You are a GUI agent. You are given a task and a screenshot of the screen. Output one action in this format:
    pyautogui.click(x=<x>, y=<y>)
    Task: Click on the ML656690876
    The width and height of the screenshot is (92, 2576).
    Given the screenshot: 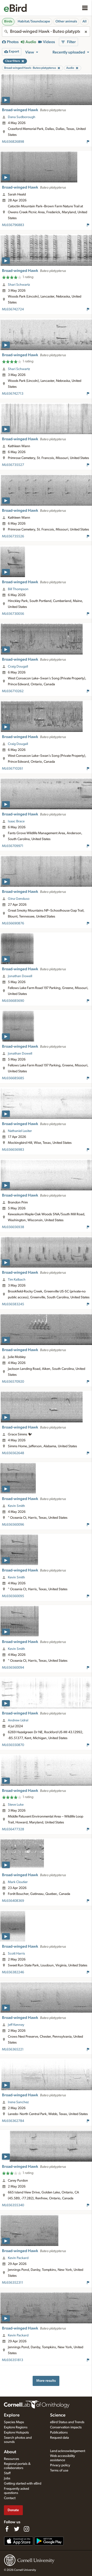 What is the action you would take?
    pyautogui.click(x=13, y=923)
    